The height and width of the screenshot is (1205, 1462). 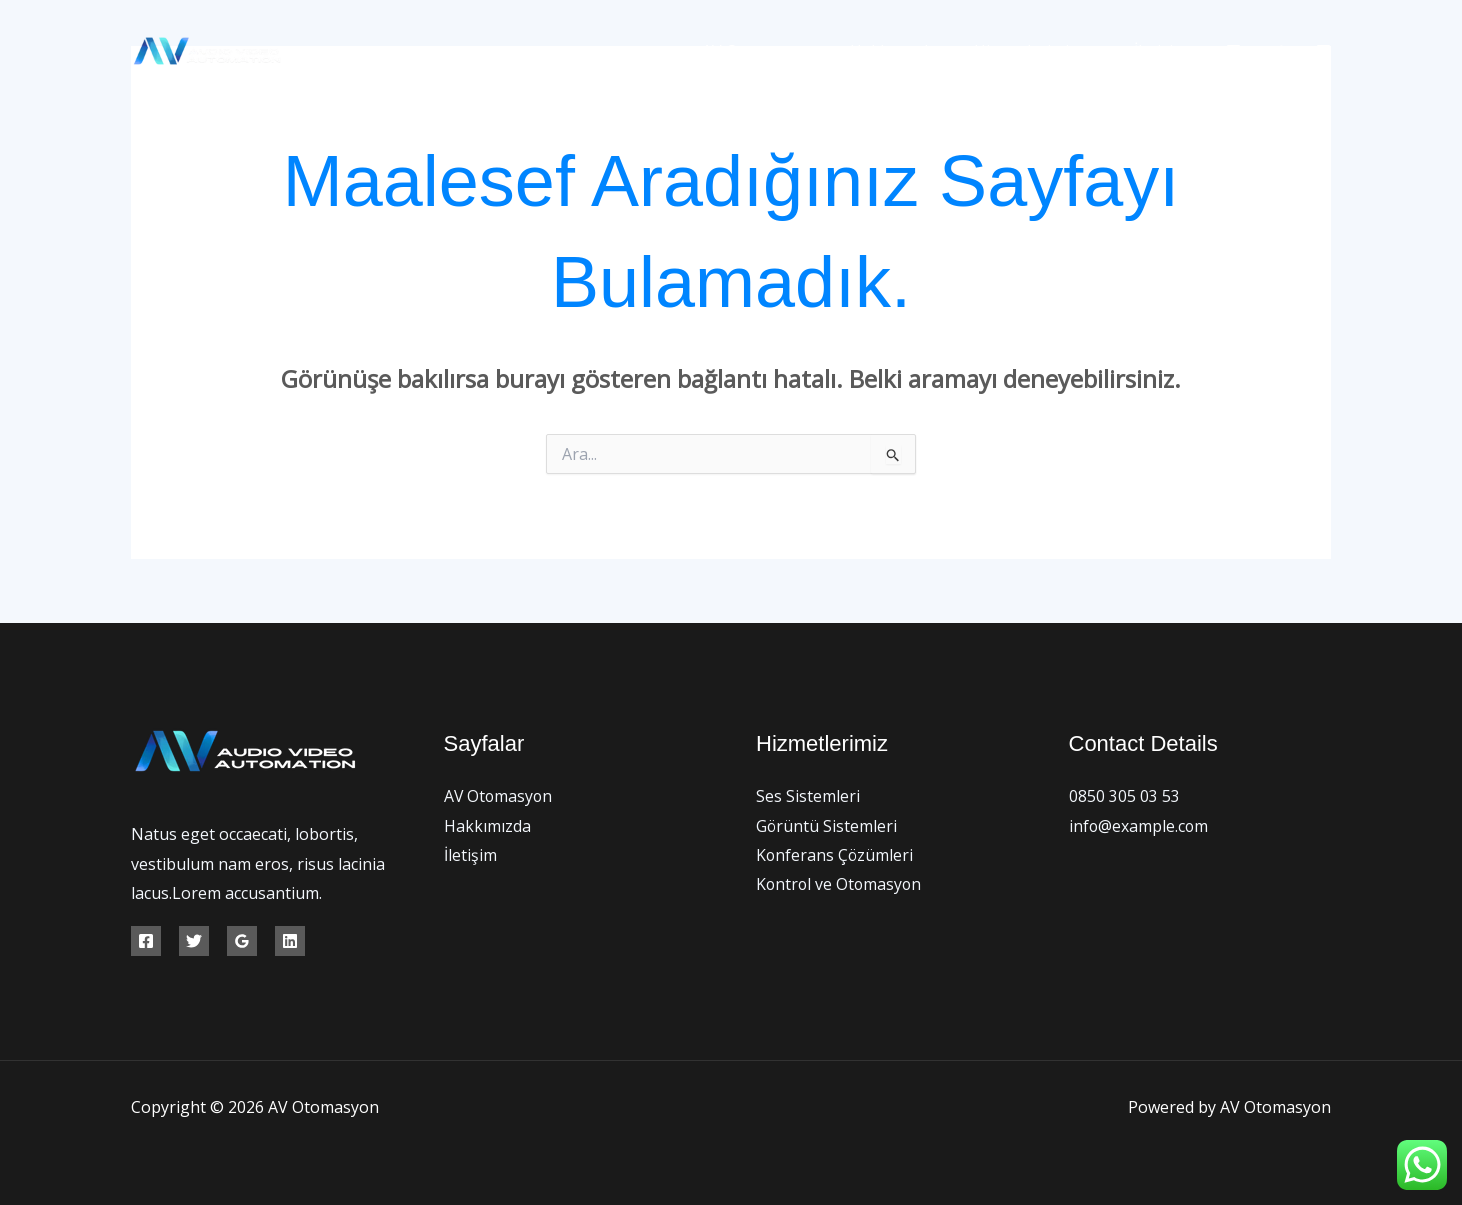 What do you see at coordinates (840, 885) in the screenshot?
I see `Kontrol ve Otomasyon` at bounding box center [840, 885].